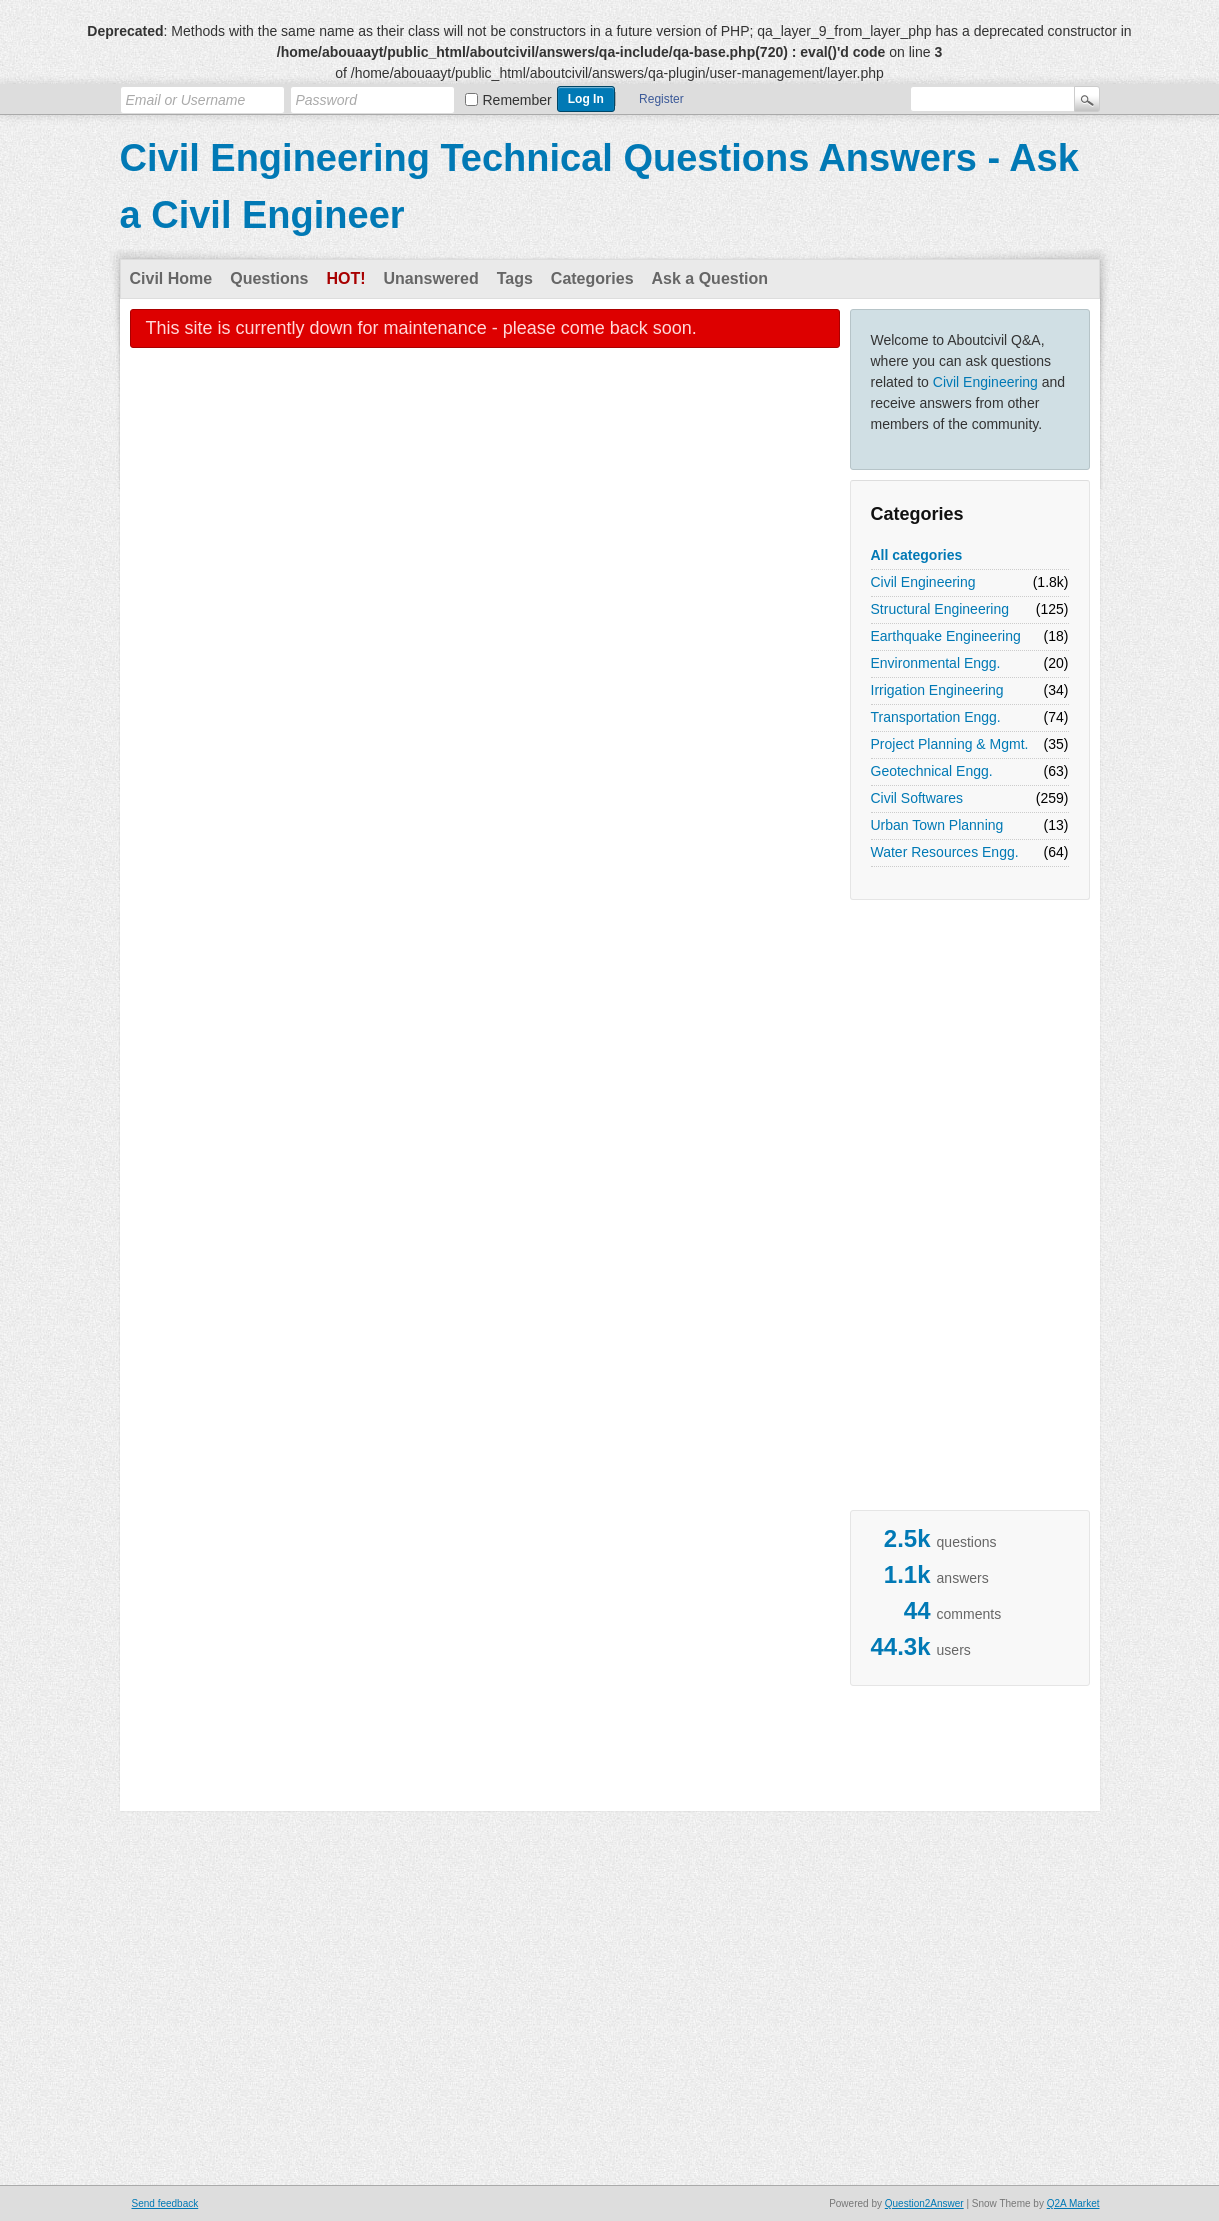  I want to click on Environmental Engg., so click(936, 663).